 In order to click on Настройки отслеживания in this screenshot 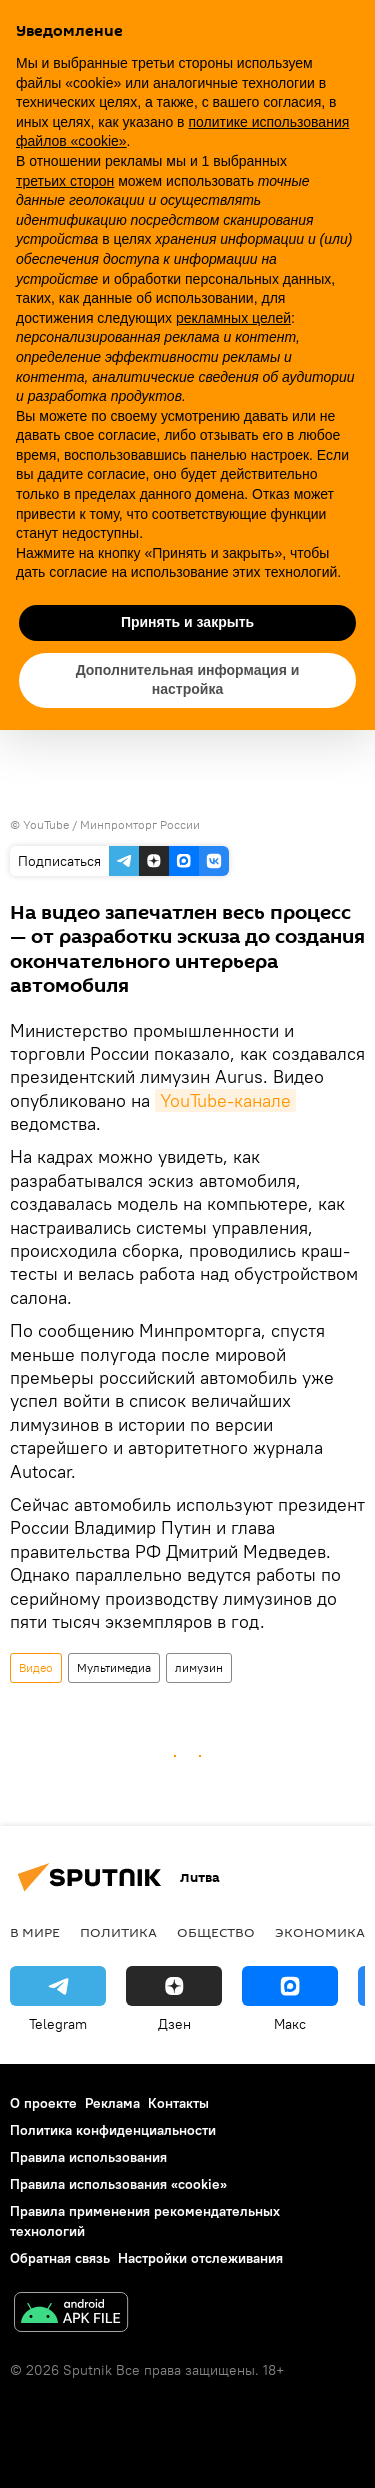, I will do `click(200, 2258)`.